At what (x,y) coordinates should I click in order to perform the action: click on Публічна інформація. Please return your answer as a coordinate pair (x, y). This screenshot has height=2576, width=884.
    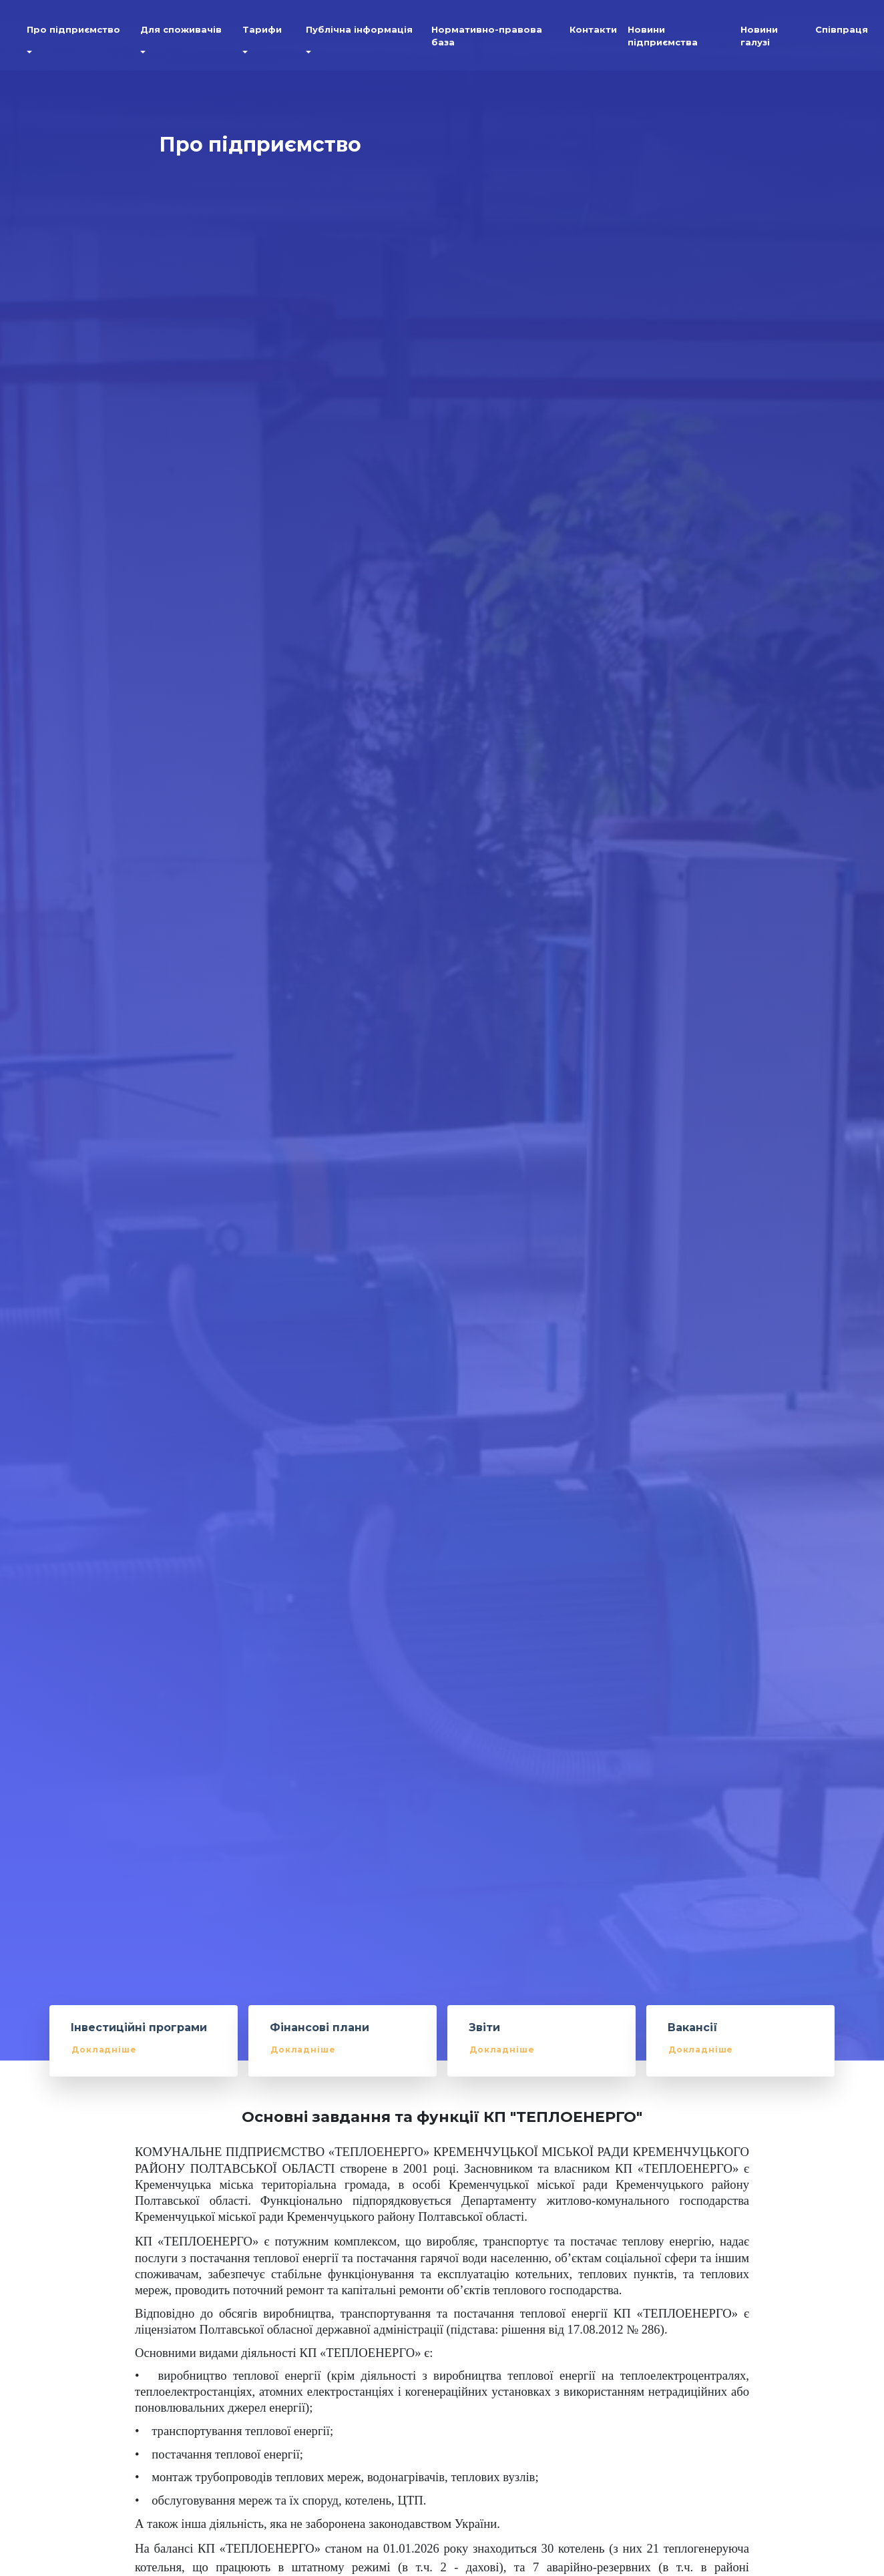
    Looking at the image, I should click on (359, 32).